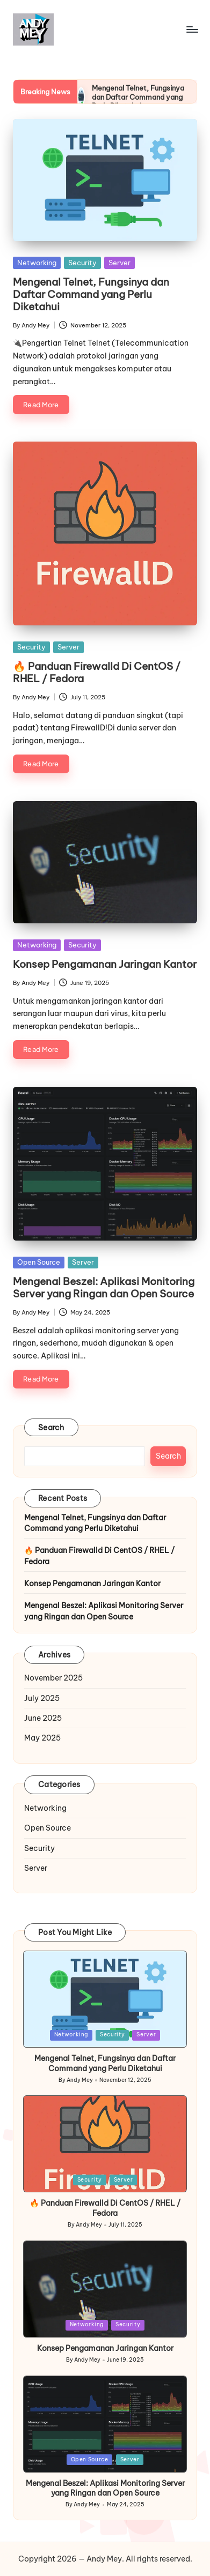  Describe the element at coordinates (36, 262) in the screenshot. I see `Networking` at that location.